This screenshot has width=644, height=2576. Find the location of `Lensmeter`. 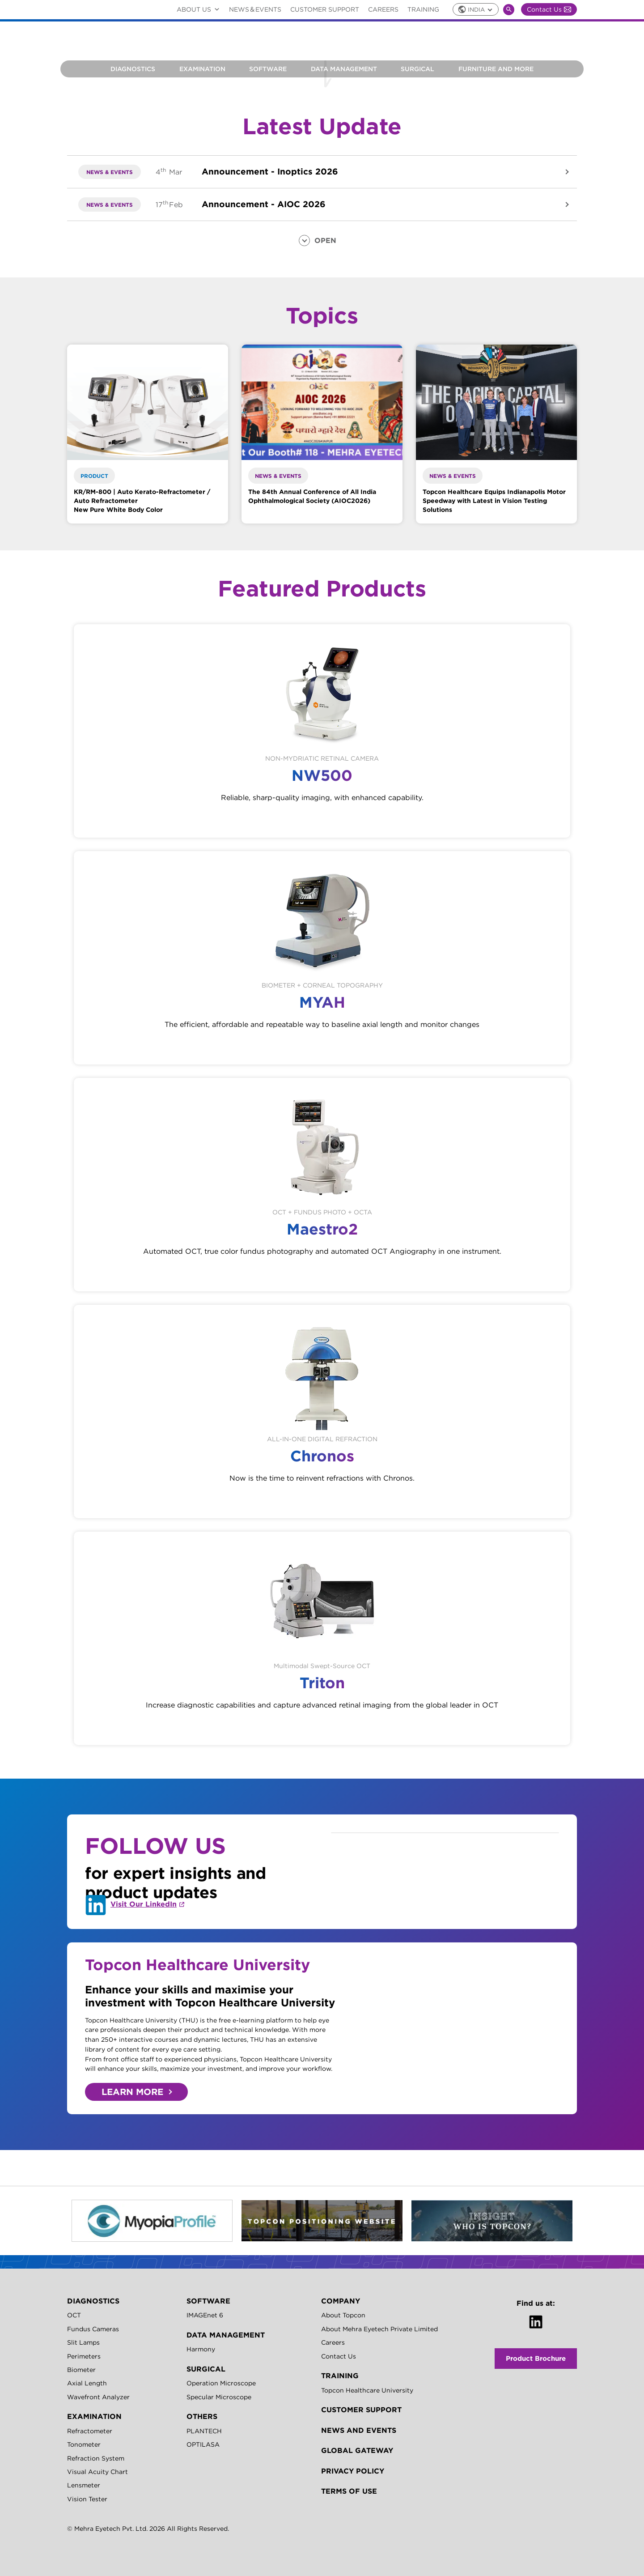

Lensmeter is located at coordinates (83, 2485).